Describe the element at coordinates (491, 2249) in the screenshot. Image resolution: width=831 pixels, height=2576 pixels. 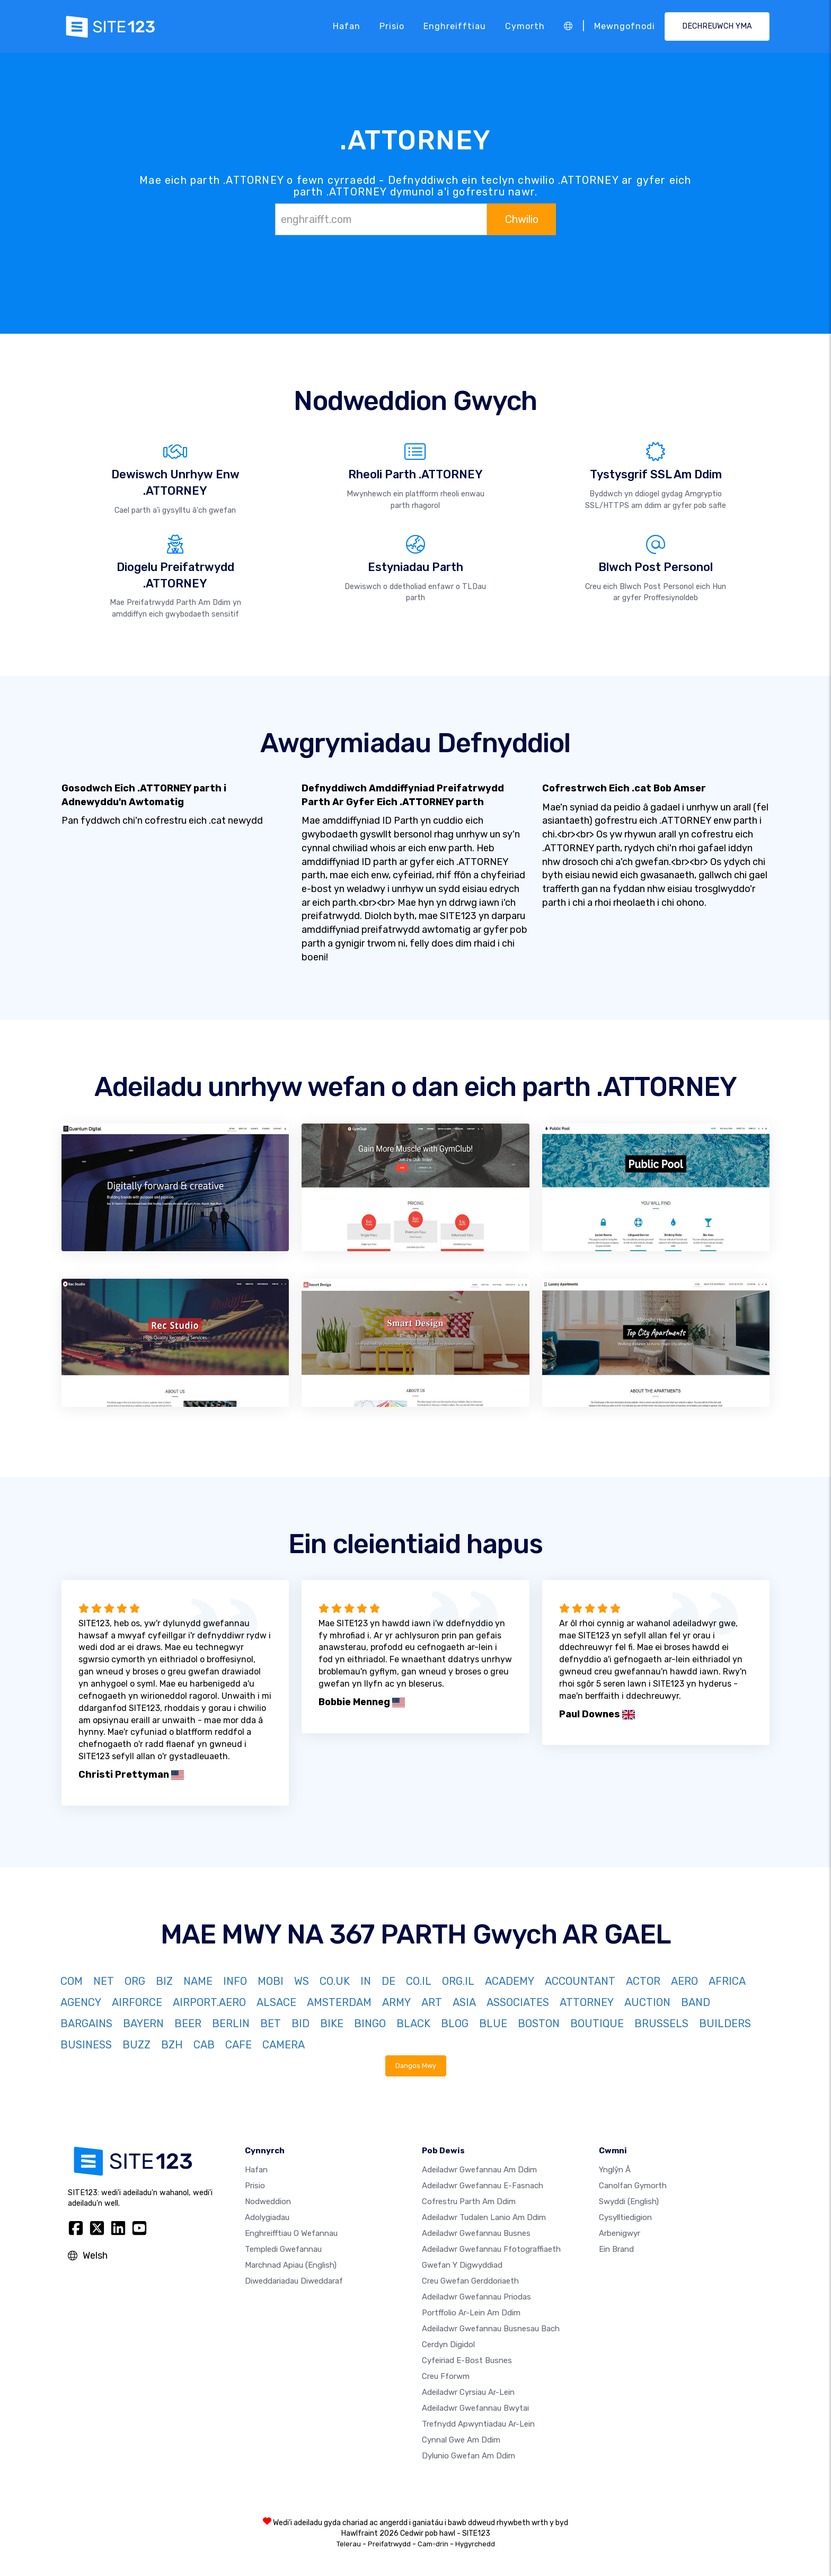
I see `Adeiladwr gwefannau ffotograffiaeth` at that location.